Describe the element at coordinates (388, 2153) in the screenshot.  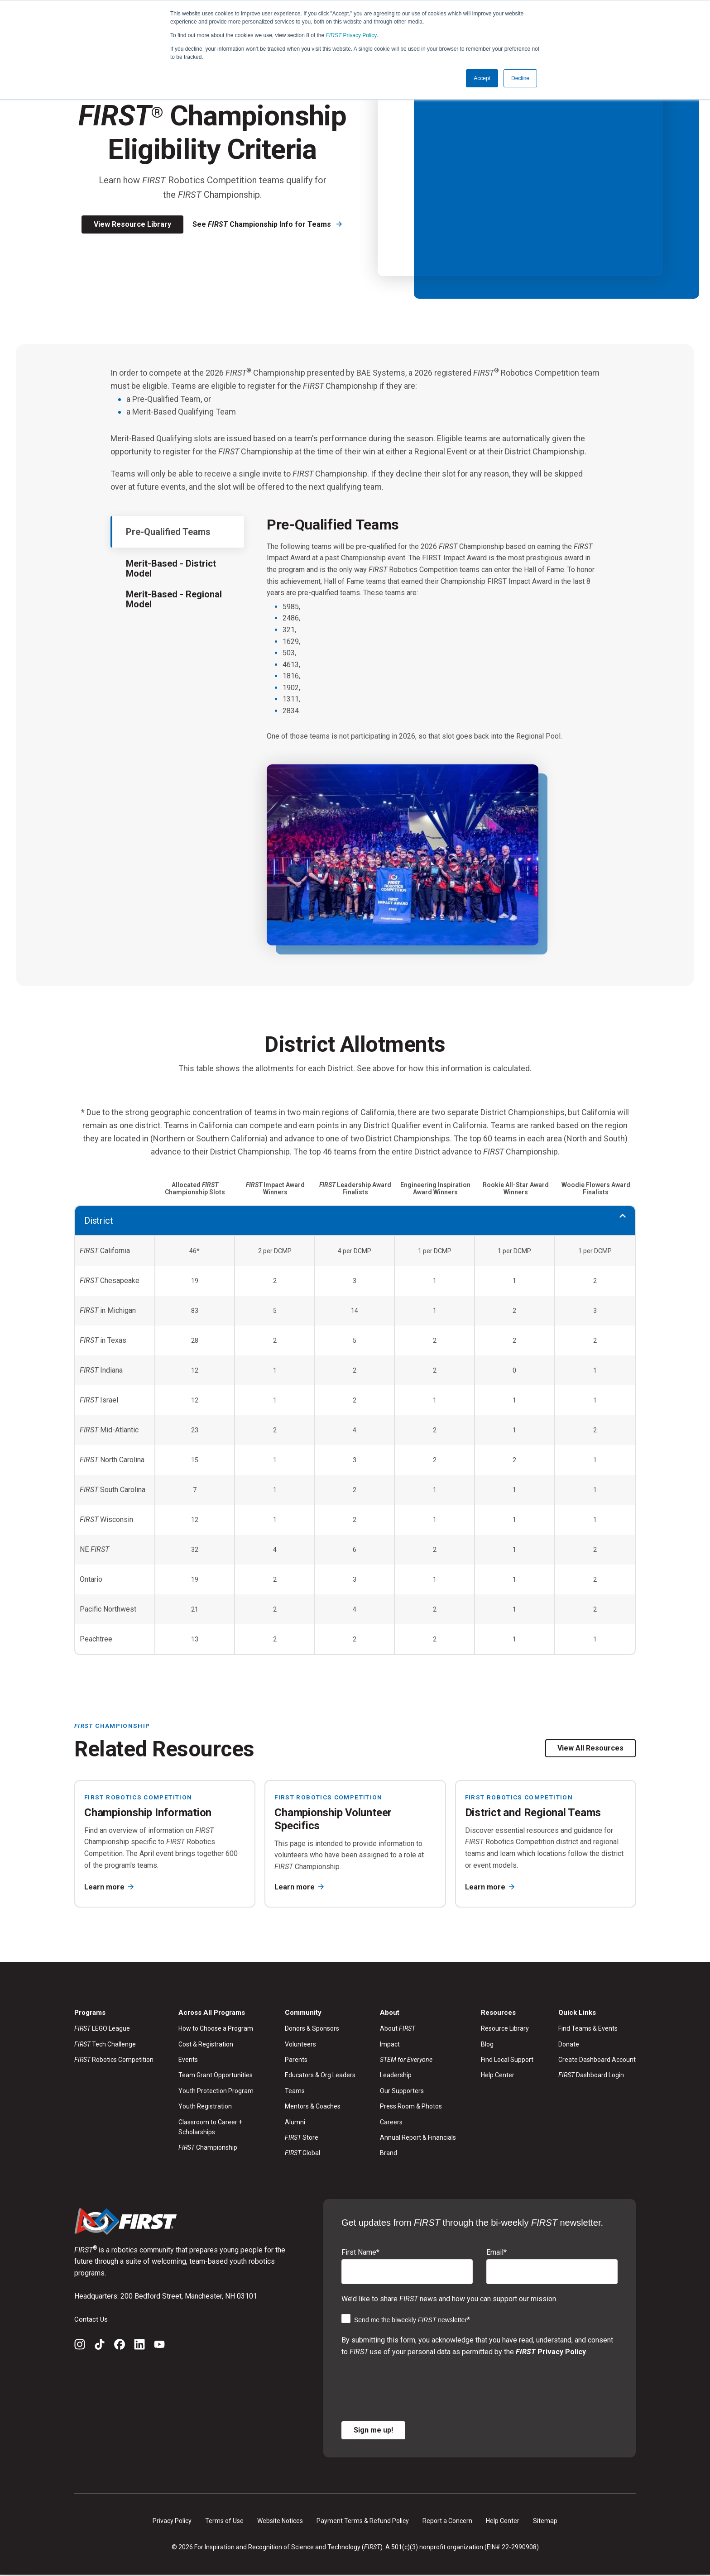
I see `Brand [menuitem]` at that location.